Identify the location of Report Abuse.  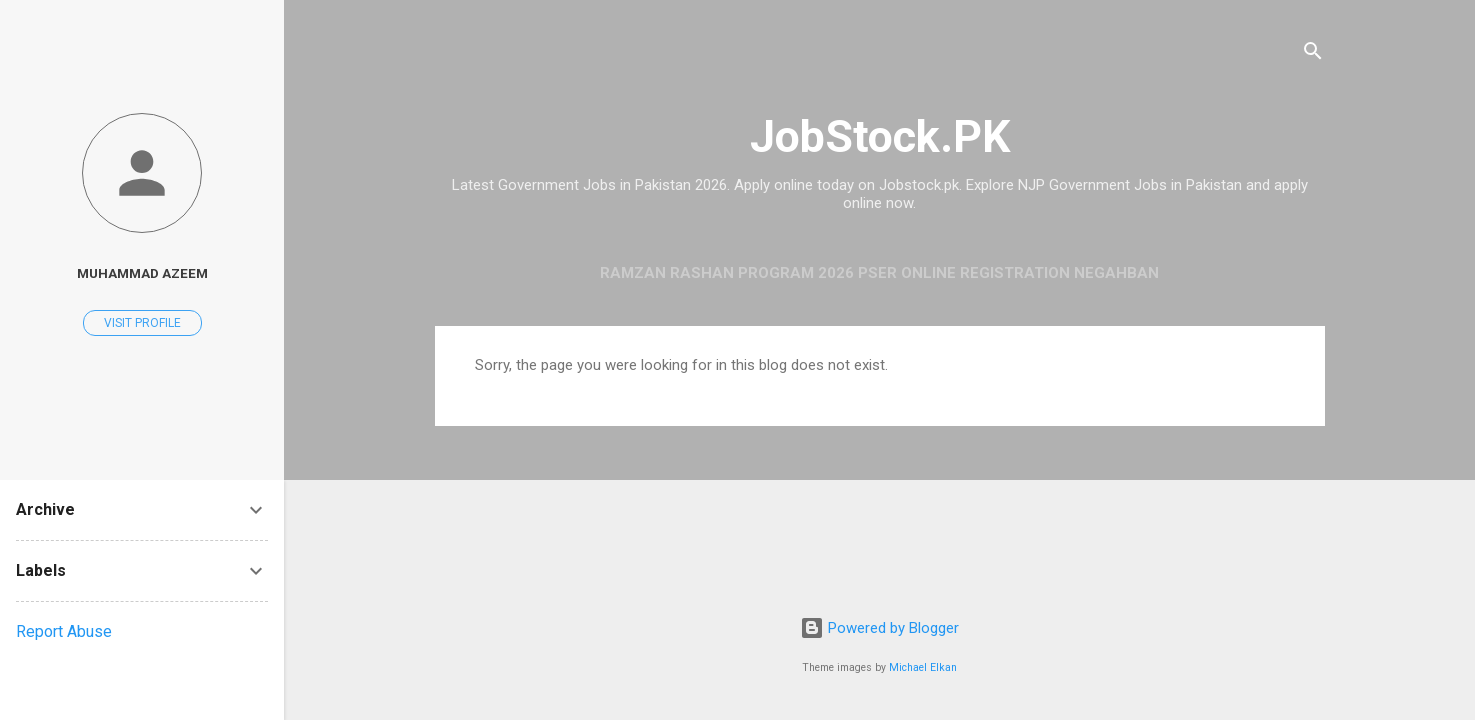
(64, 631).